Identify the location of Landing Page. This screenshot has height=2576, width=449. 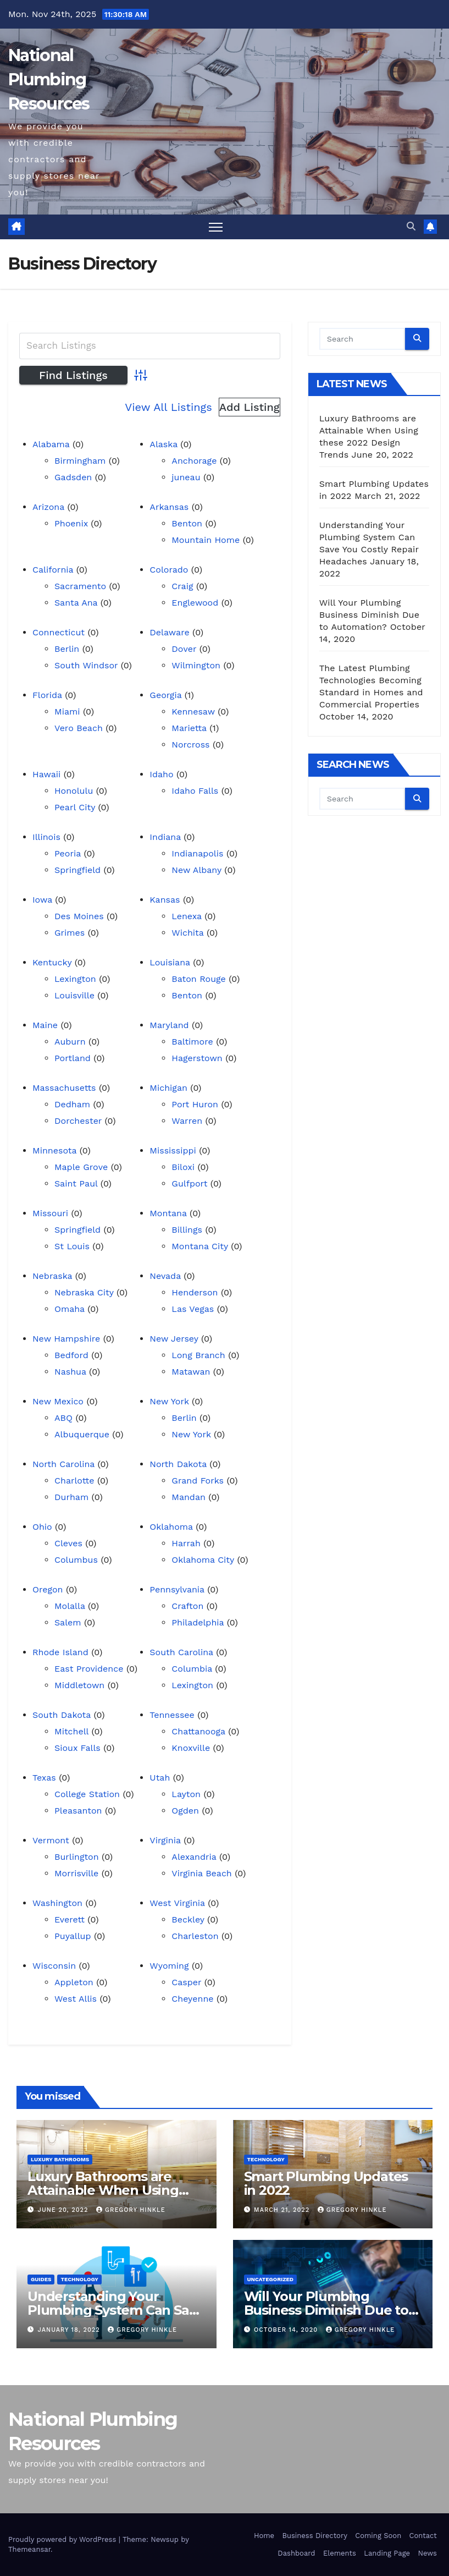
(387, 2553).